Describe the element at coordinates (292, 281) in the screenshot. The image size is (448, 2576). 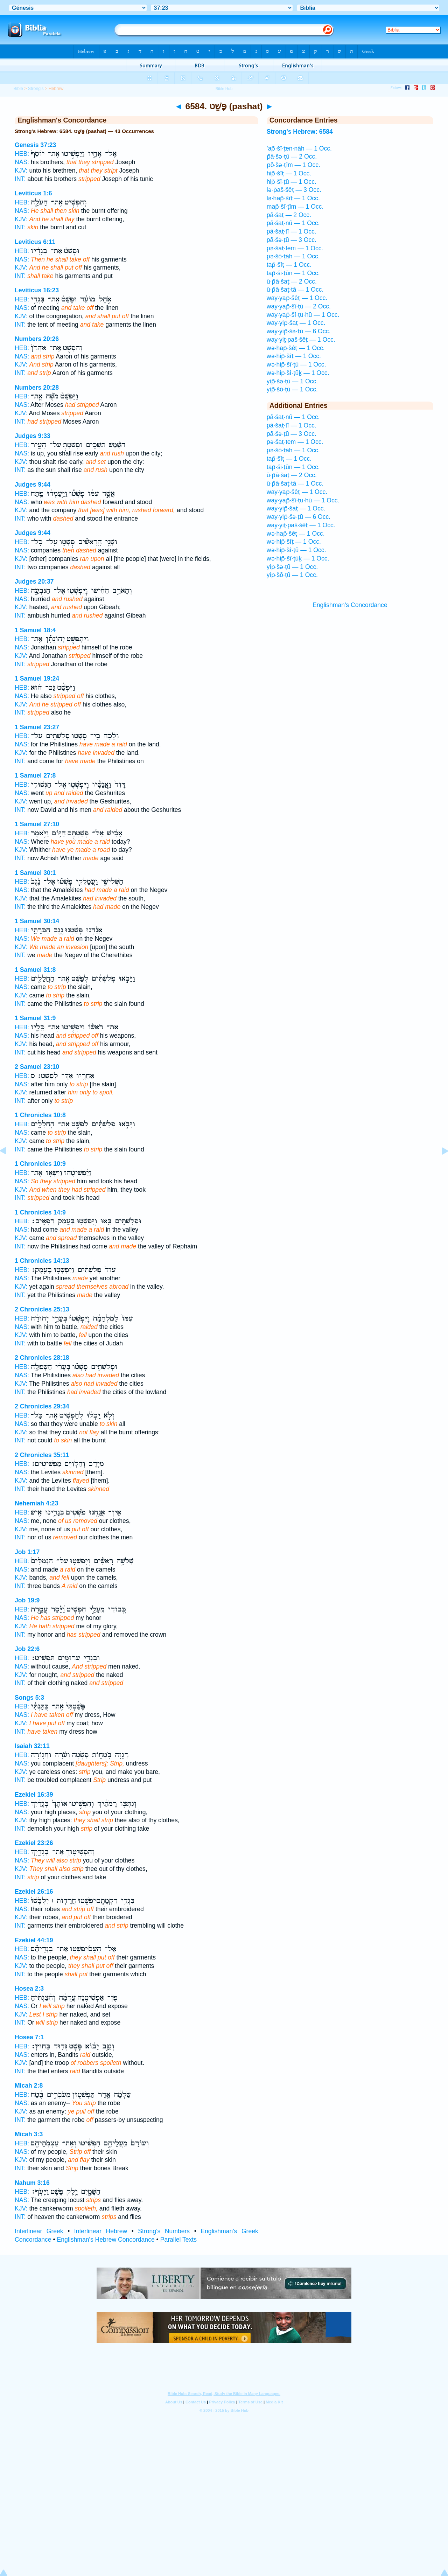
I see `ū·p̄ā·šaṭ — 2 Occ.` at that location.